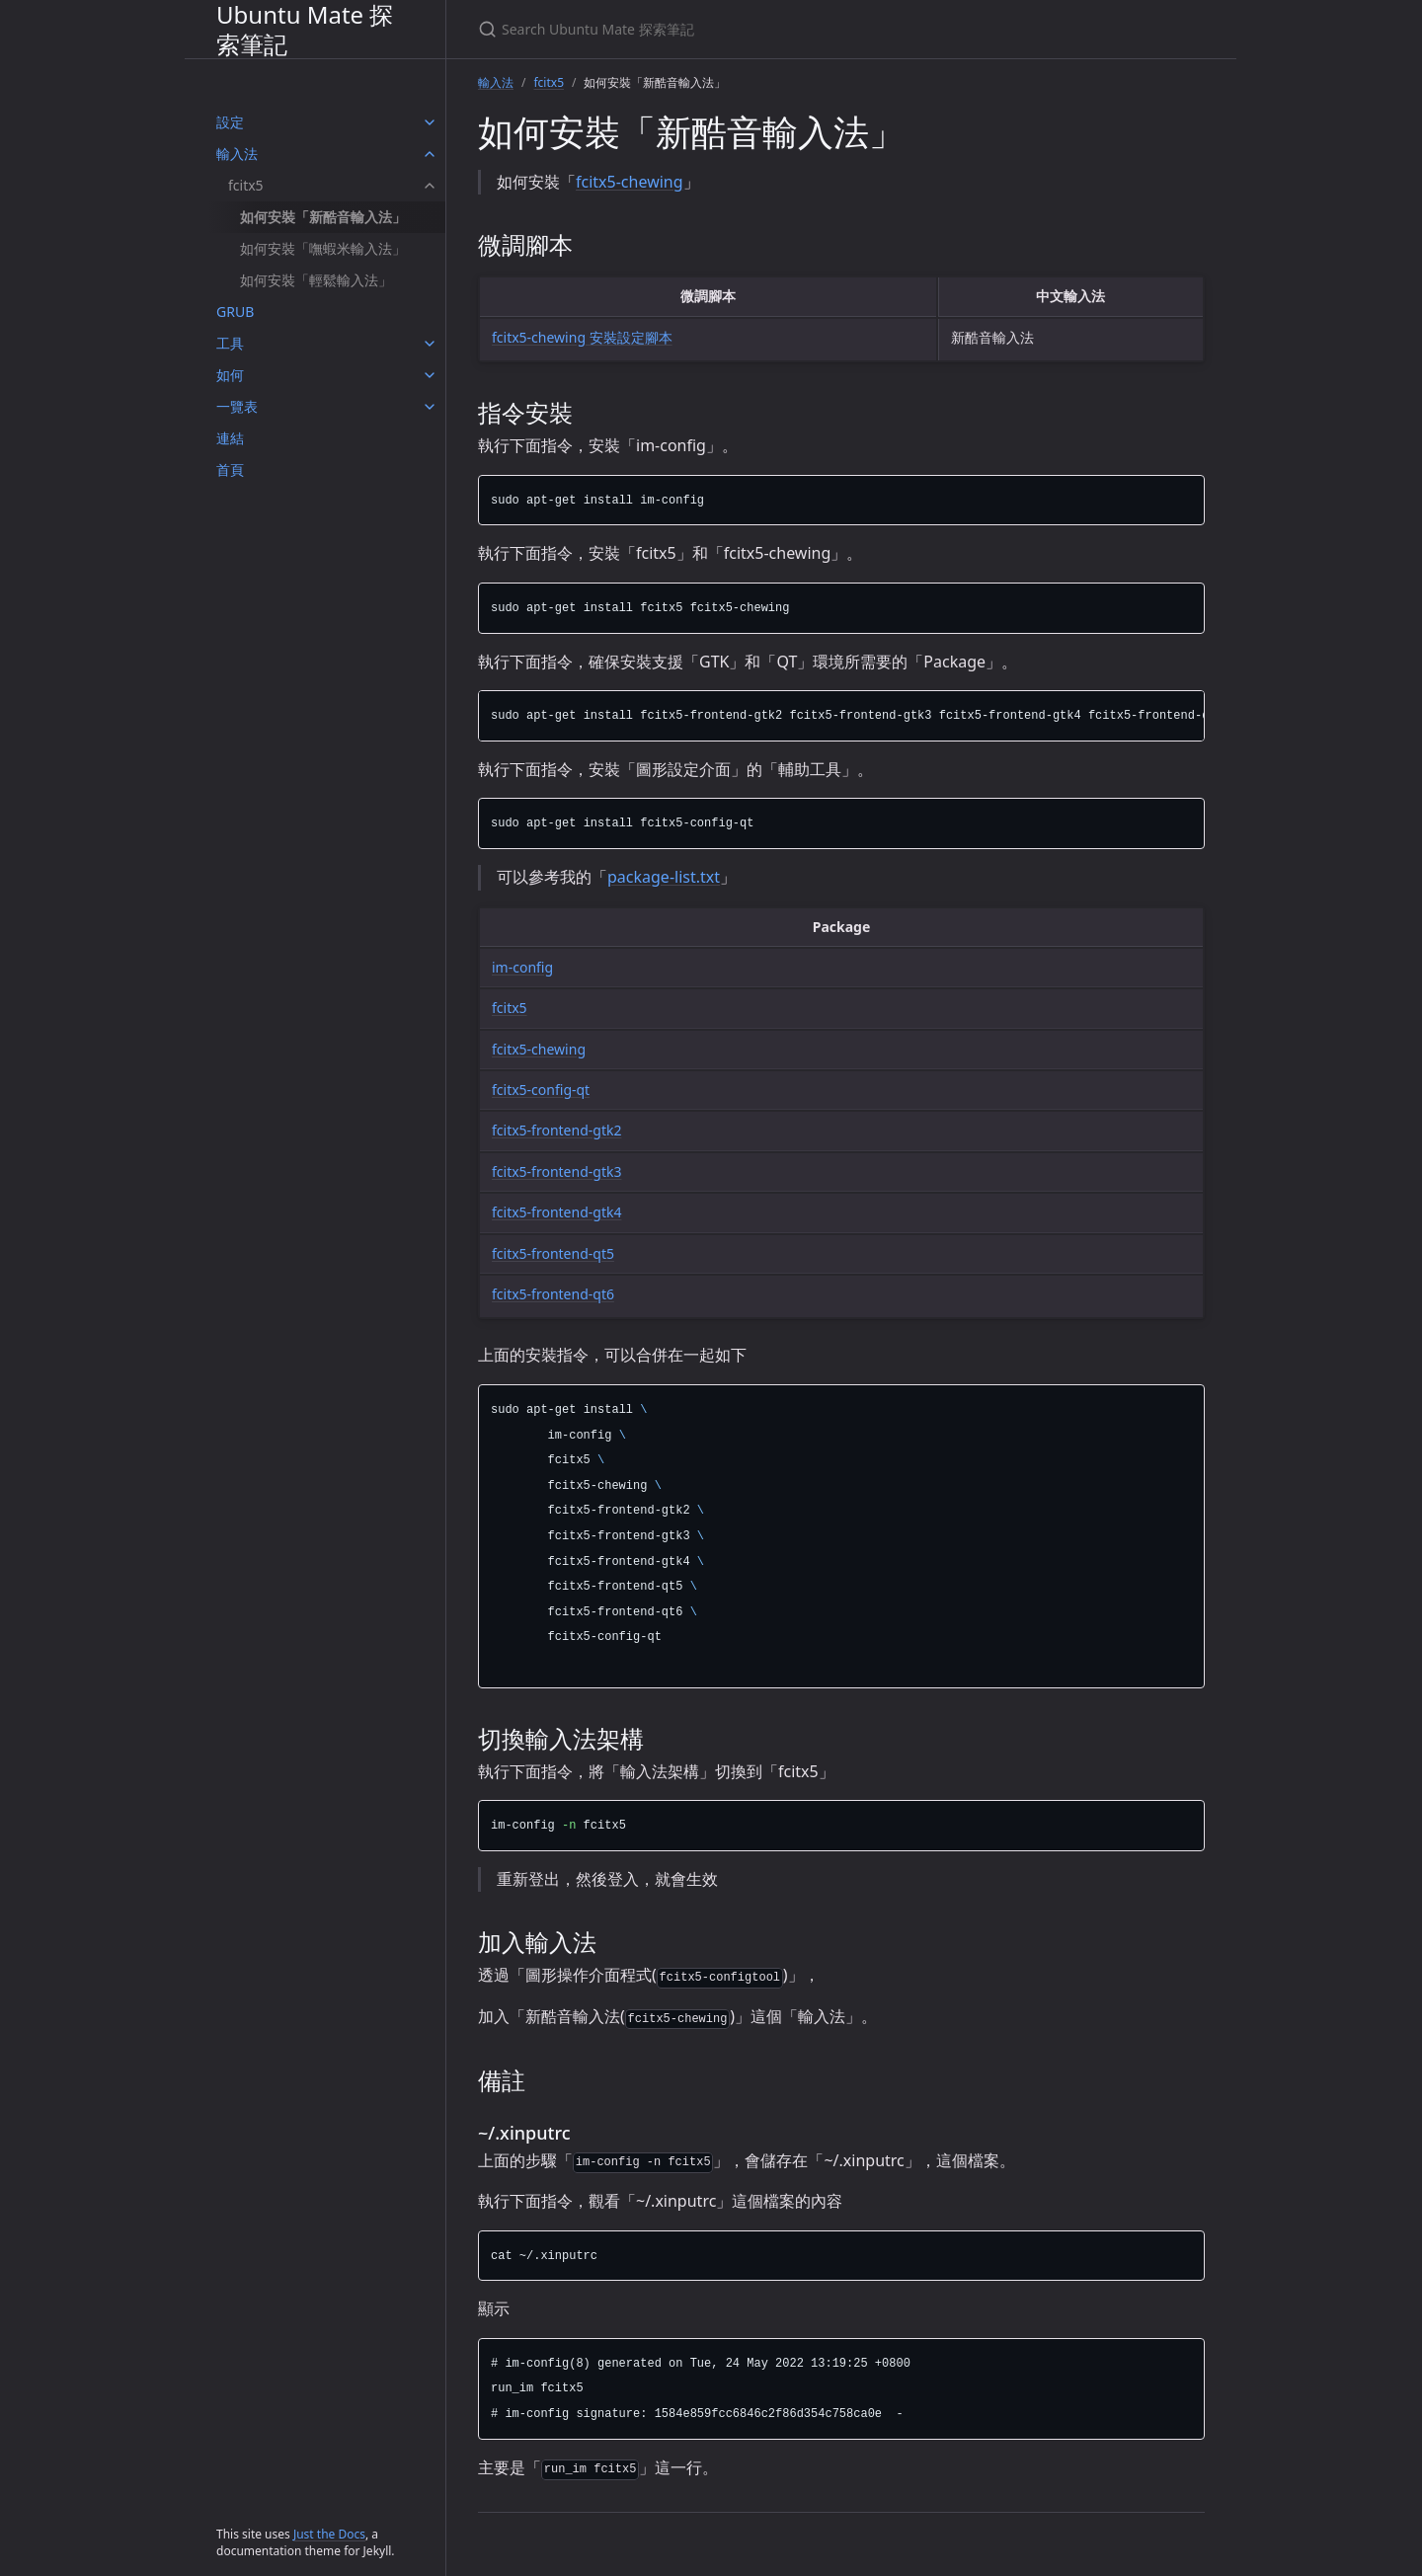 The width and height of the screenshot is (1422, 2576). I want to click on 一覽表, so click(237, 406).